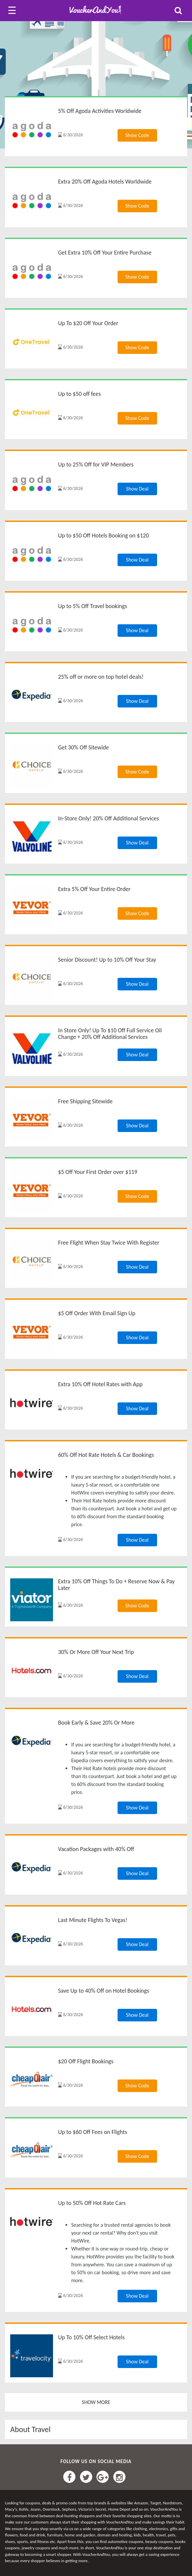 The image size is (192, 2576). I want to click on About Travel, so click(30, 2429).